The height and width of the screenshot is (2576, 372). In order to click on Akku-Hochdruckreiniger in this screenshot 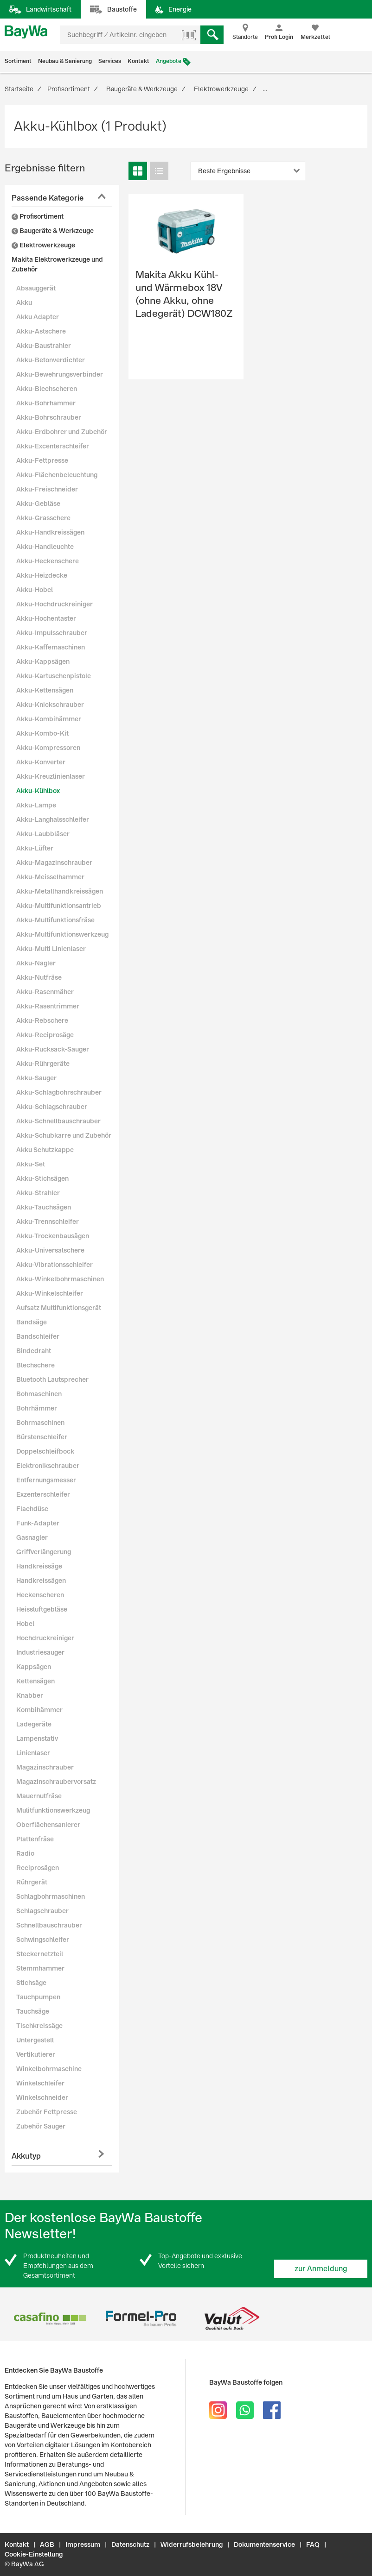, I will do `click(54, 604)`.